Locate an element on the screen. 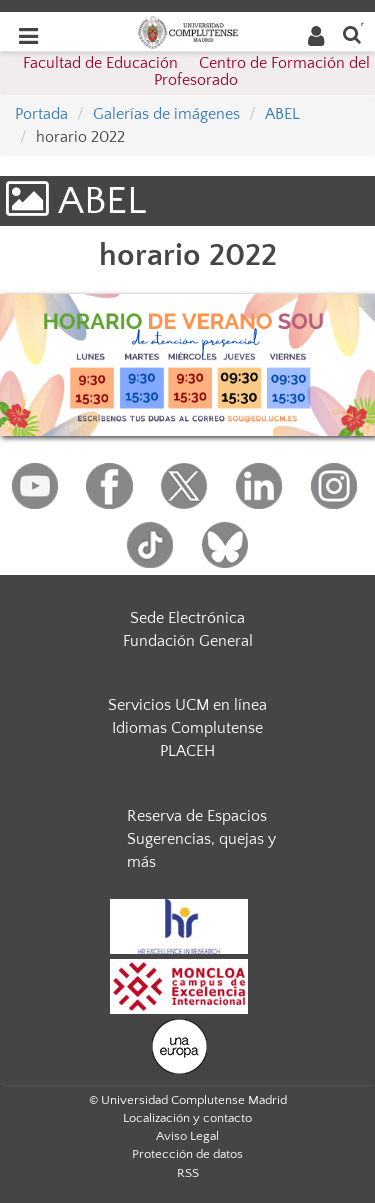 This screenshot has width=375, height=1203. ABEL is located at coordinates (282, 114).